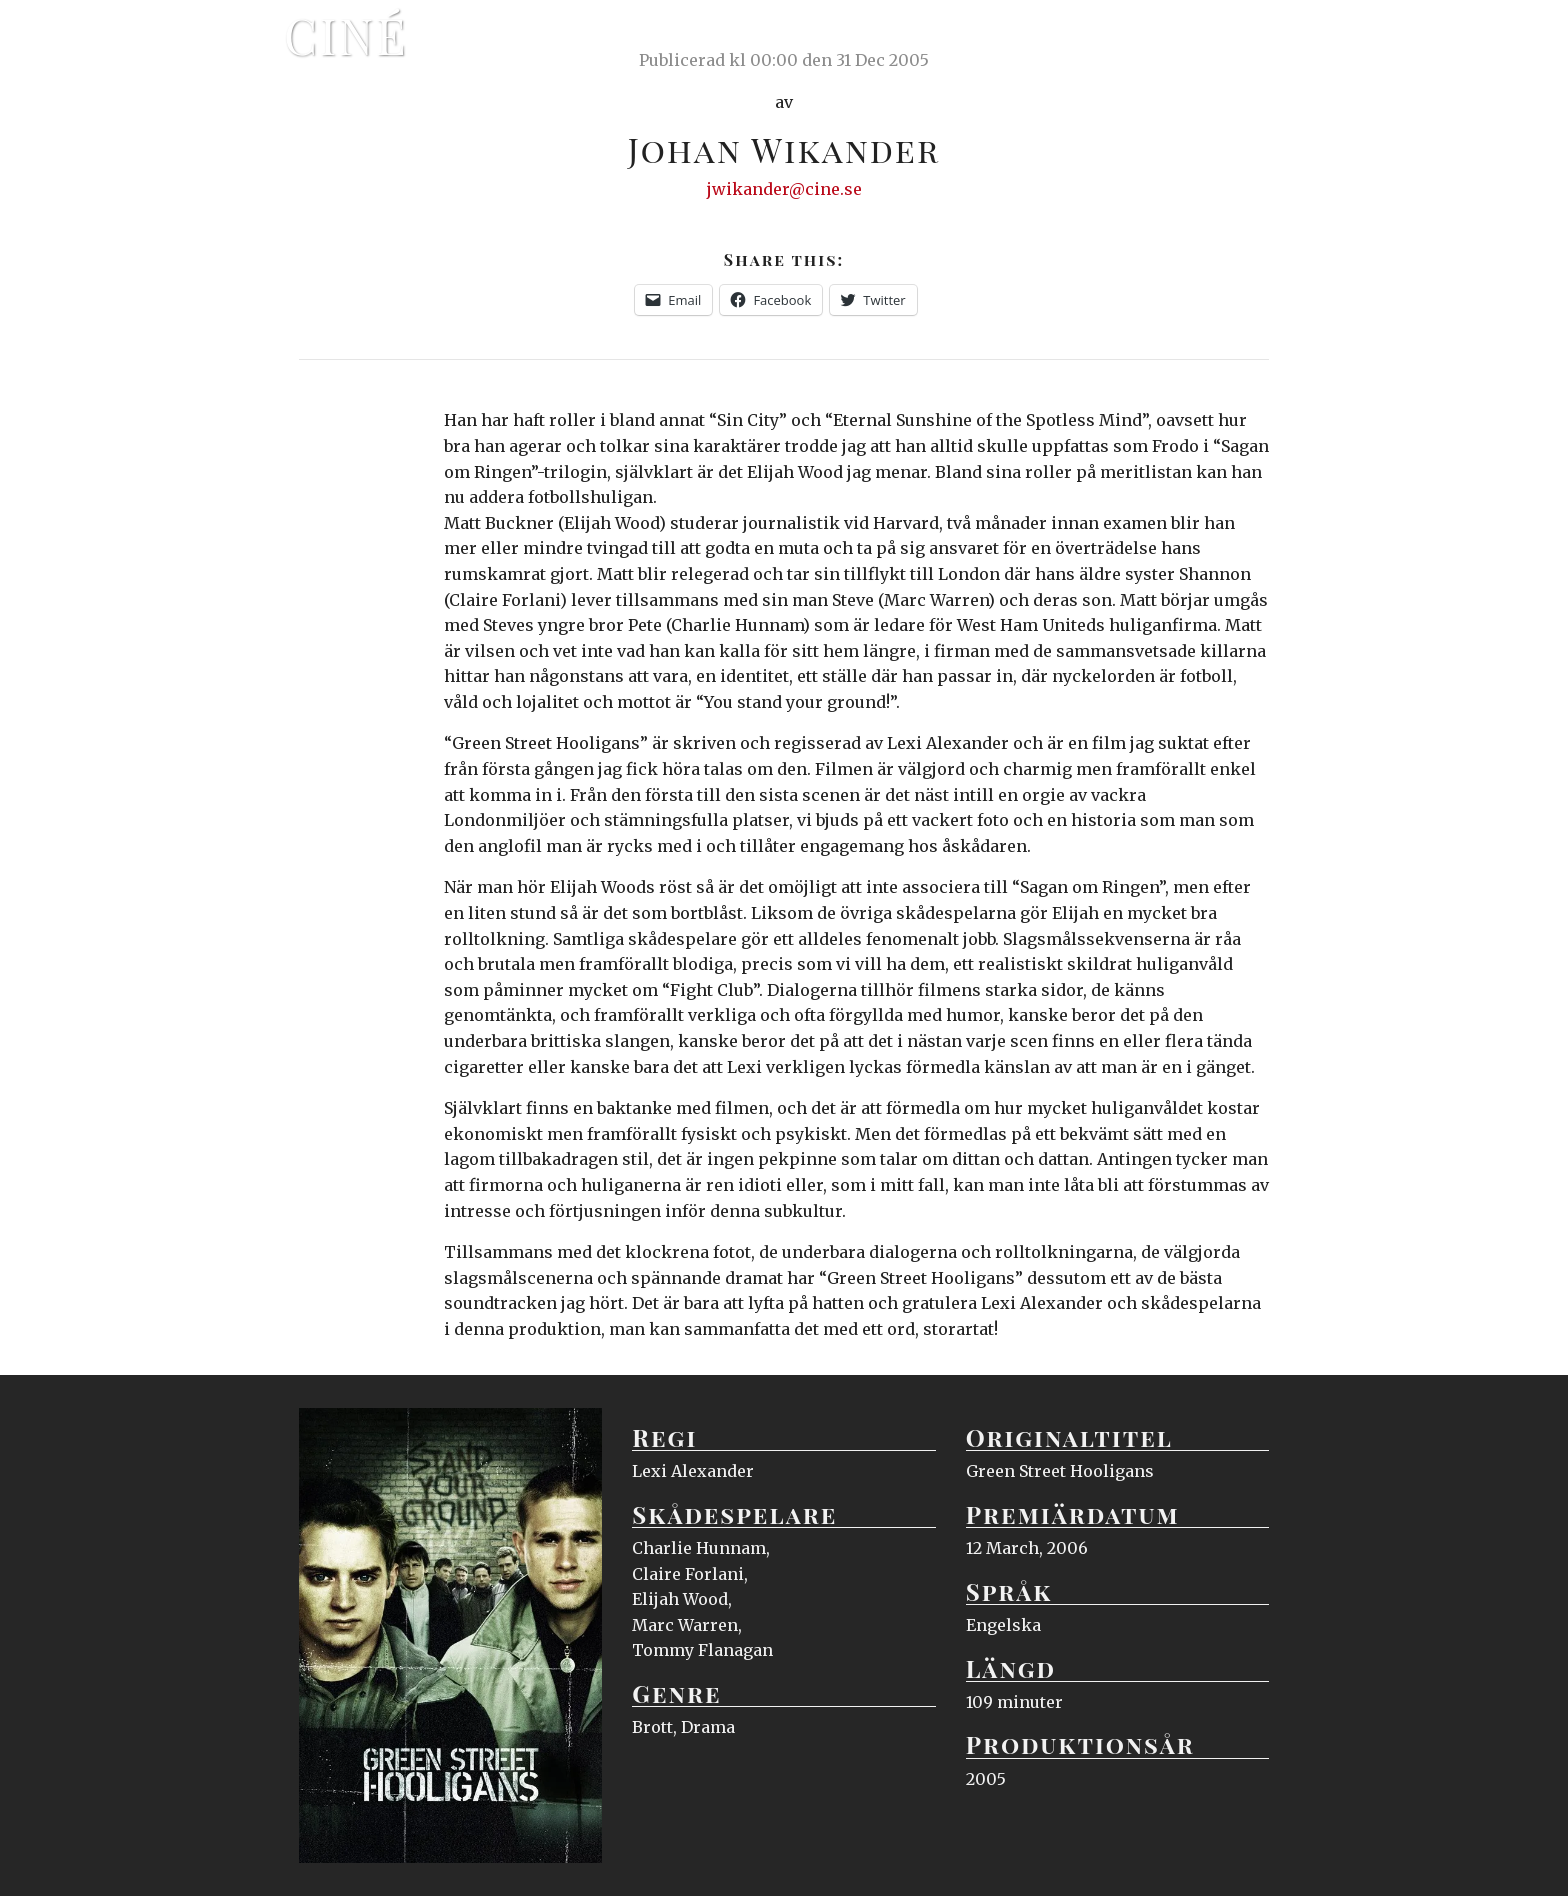 The height and width of the screenshot is (1896, 1568). Describe the element at coordinates (346, 35) in the screenshot. I see `Ciné` at that location.